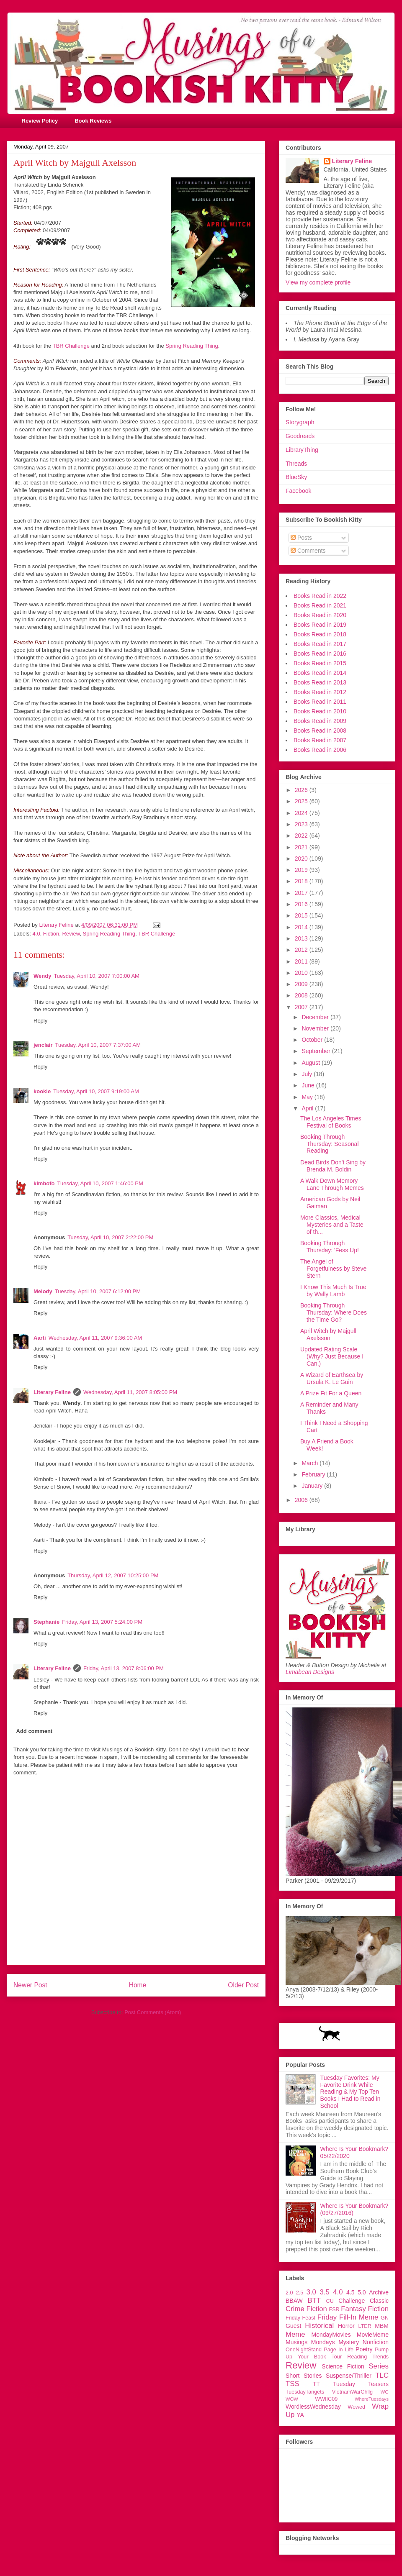 The height and width of the screenshot is (2576, 402). I want to click on Nonfiction, so click(376, 2342).